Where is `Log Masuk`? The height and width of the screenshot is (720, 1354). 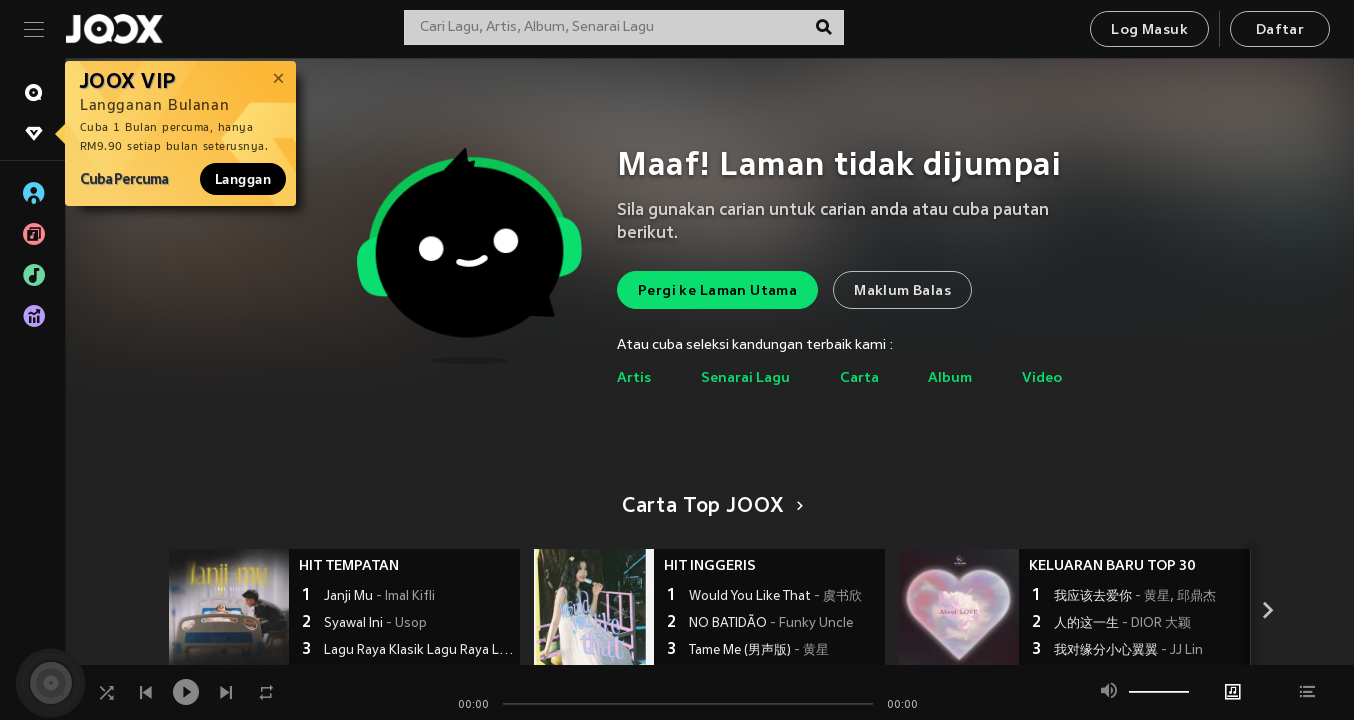 Log Masuk is located at coordinates (1149, 30).